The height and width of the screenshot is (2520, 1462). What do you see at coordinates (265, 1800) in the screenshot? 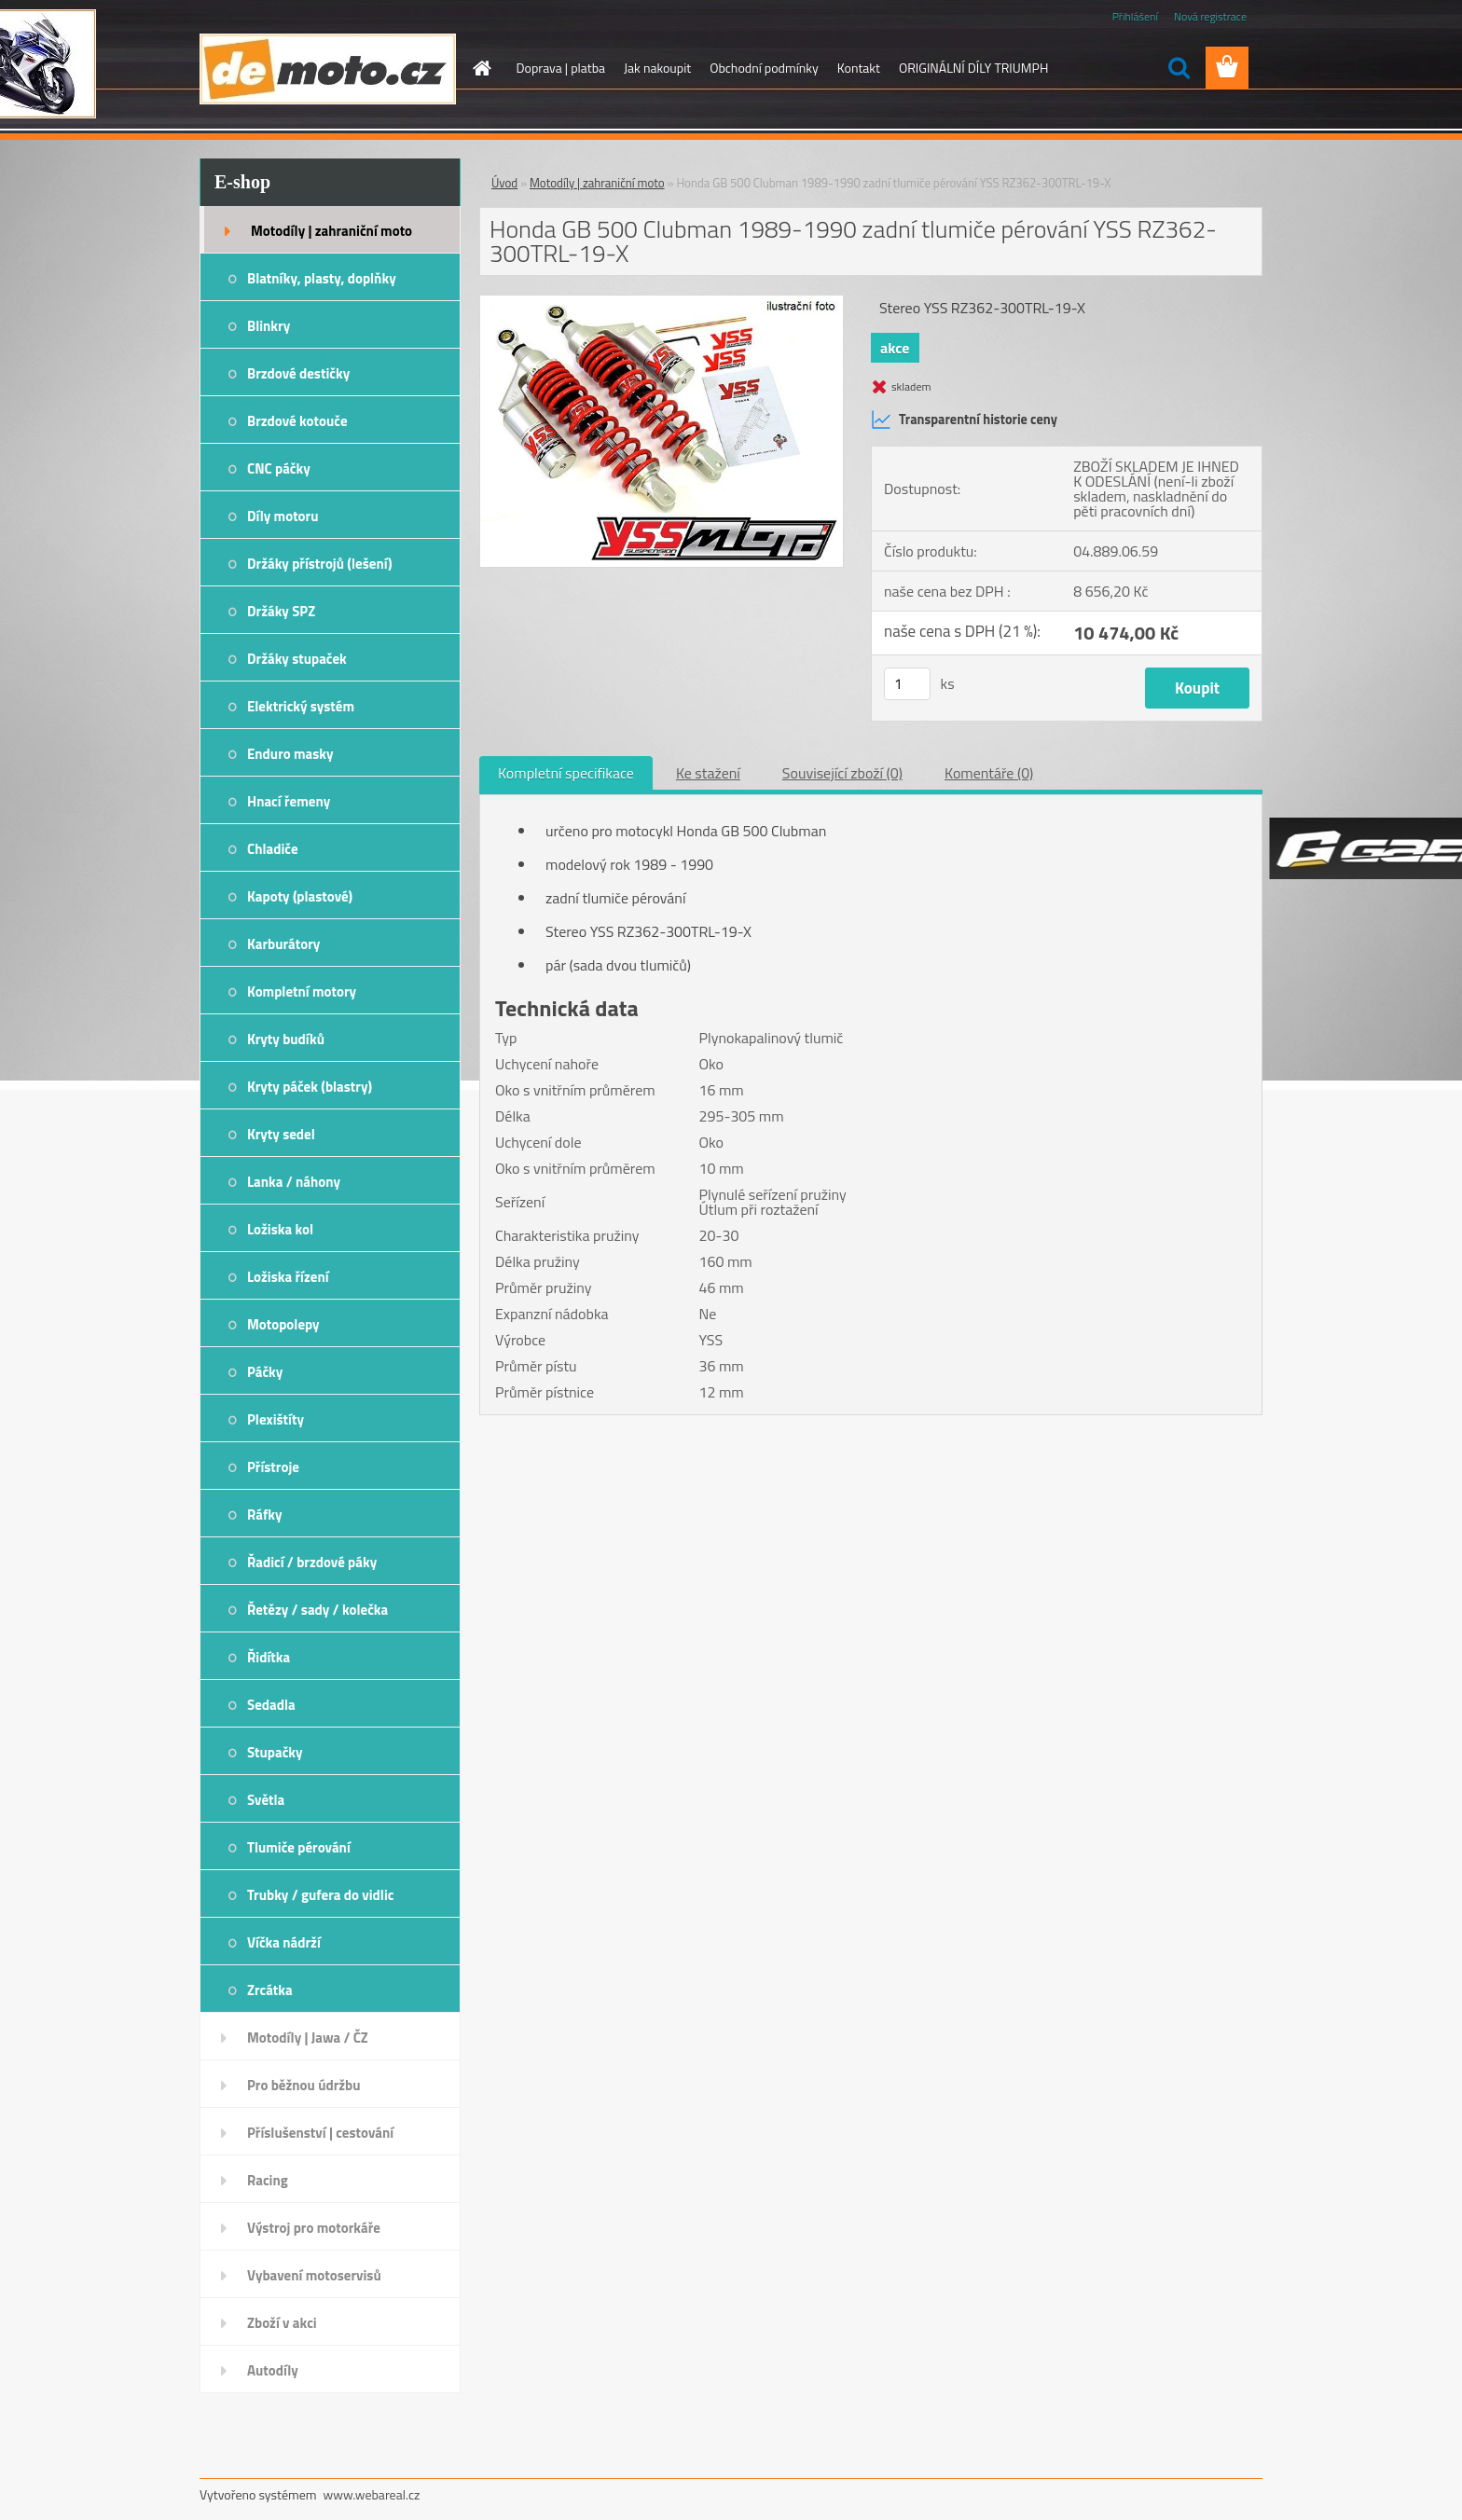
I see `Světla` at bounding box center [265, 1800].